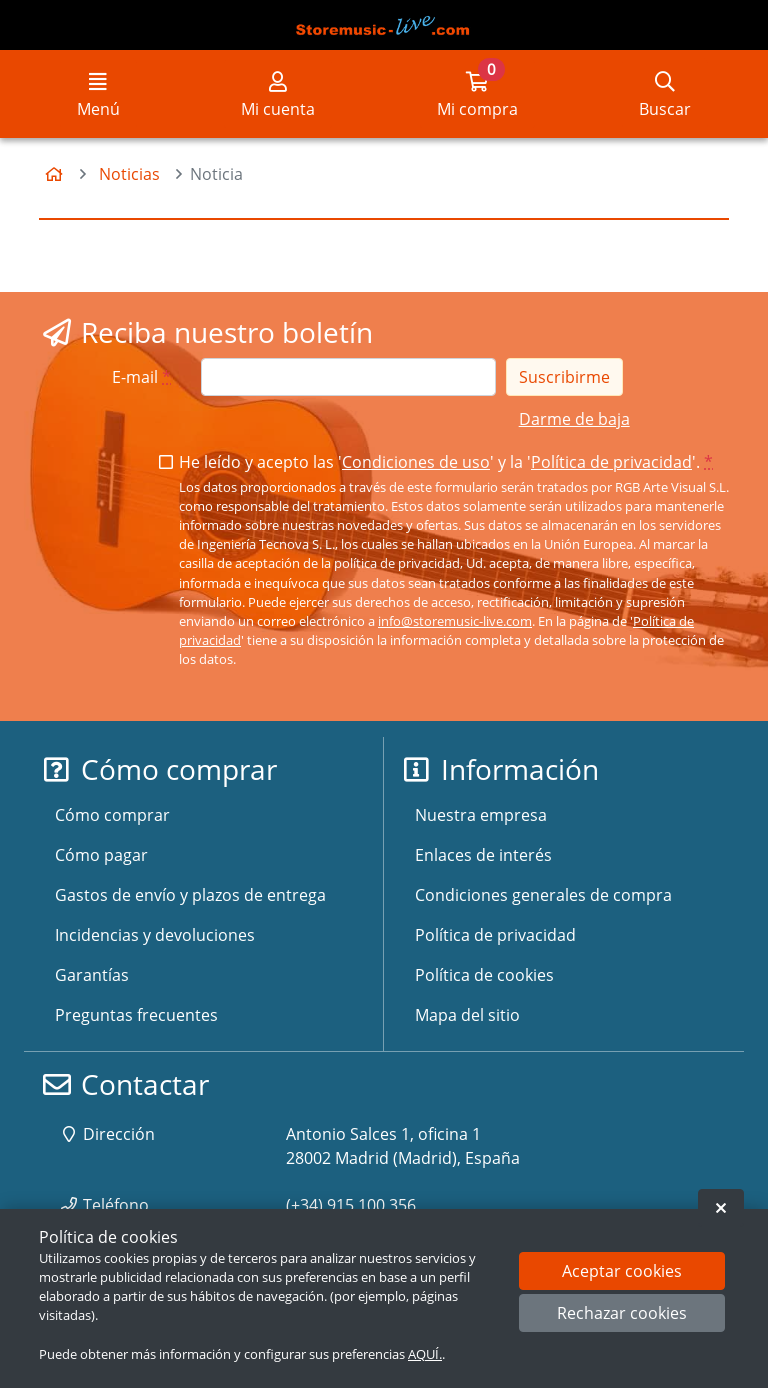 This screenshot has width=768, height=1388. I want to click on Gastos de envío y plazos de entrega, so click(190, 895).